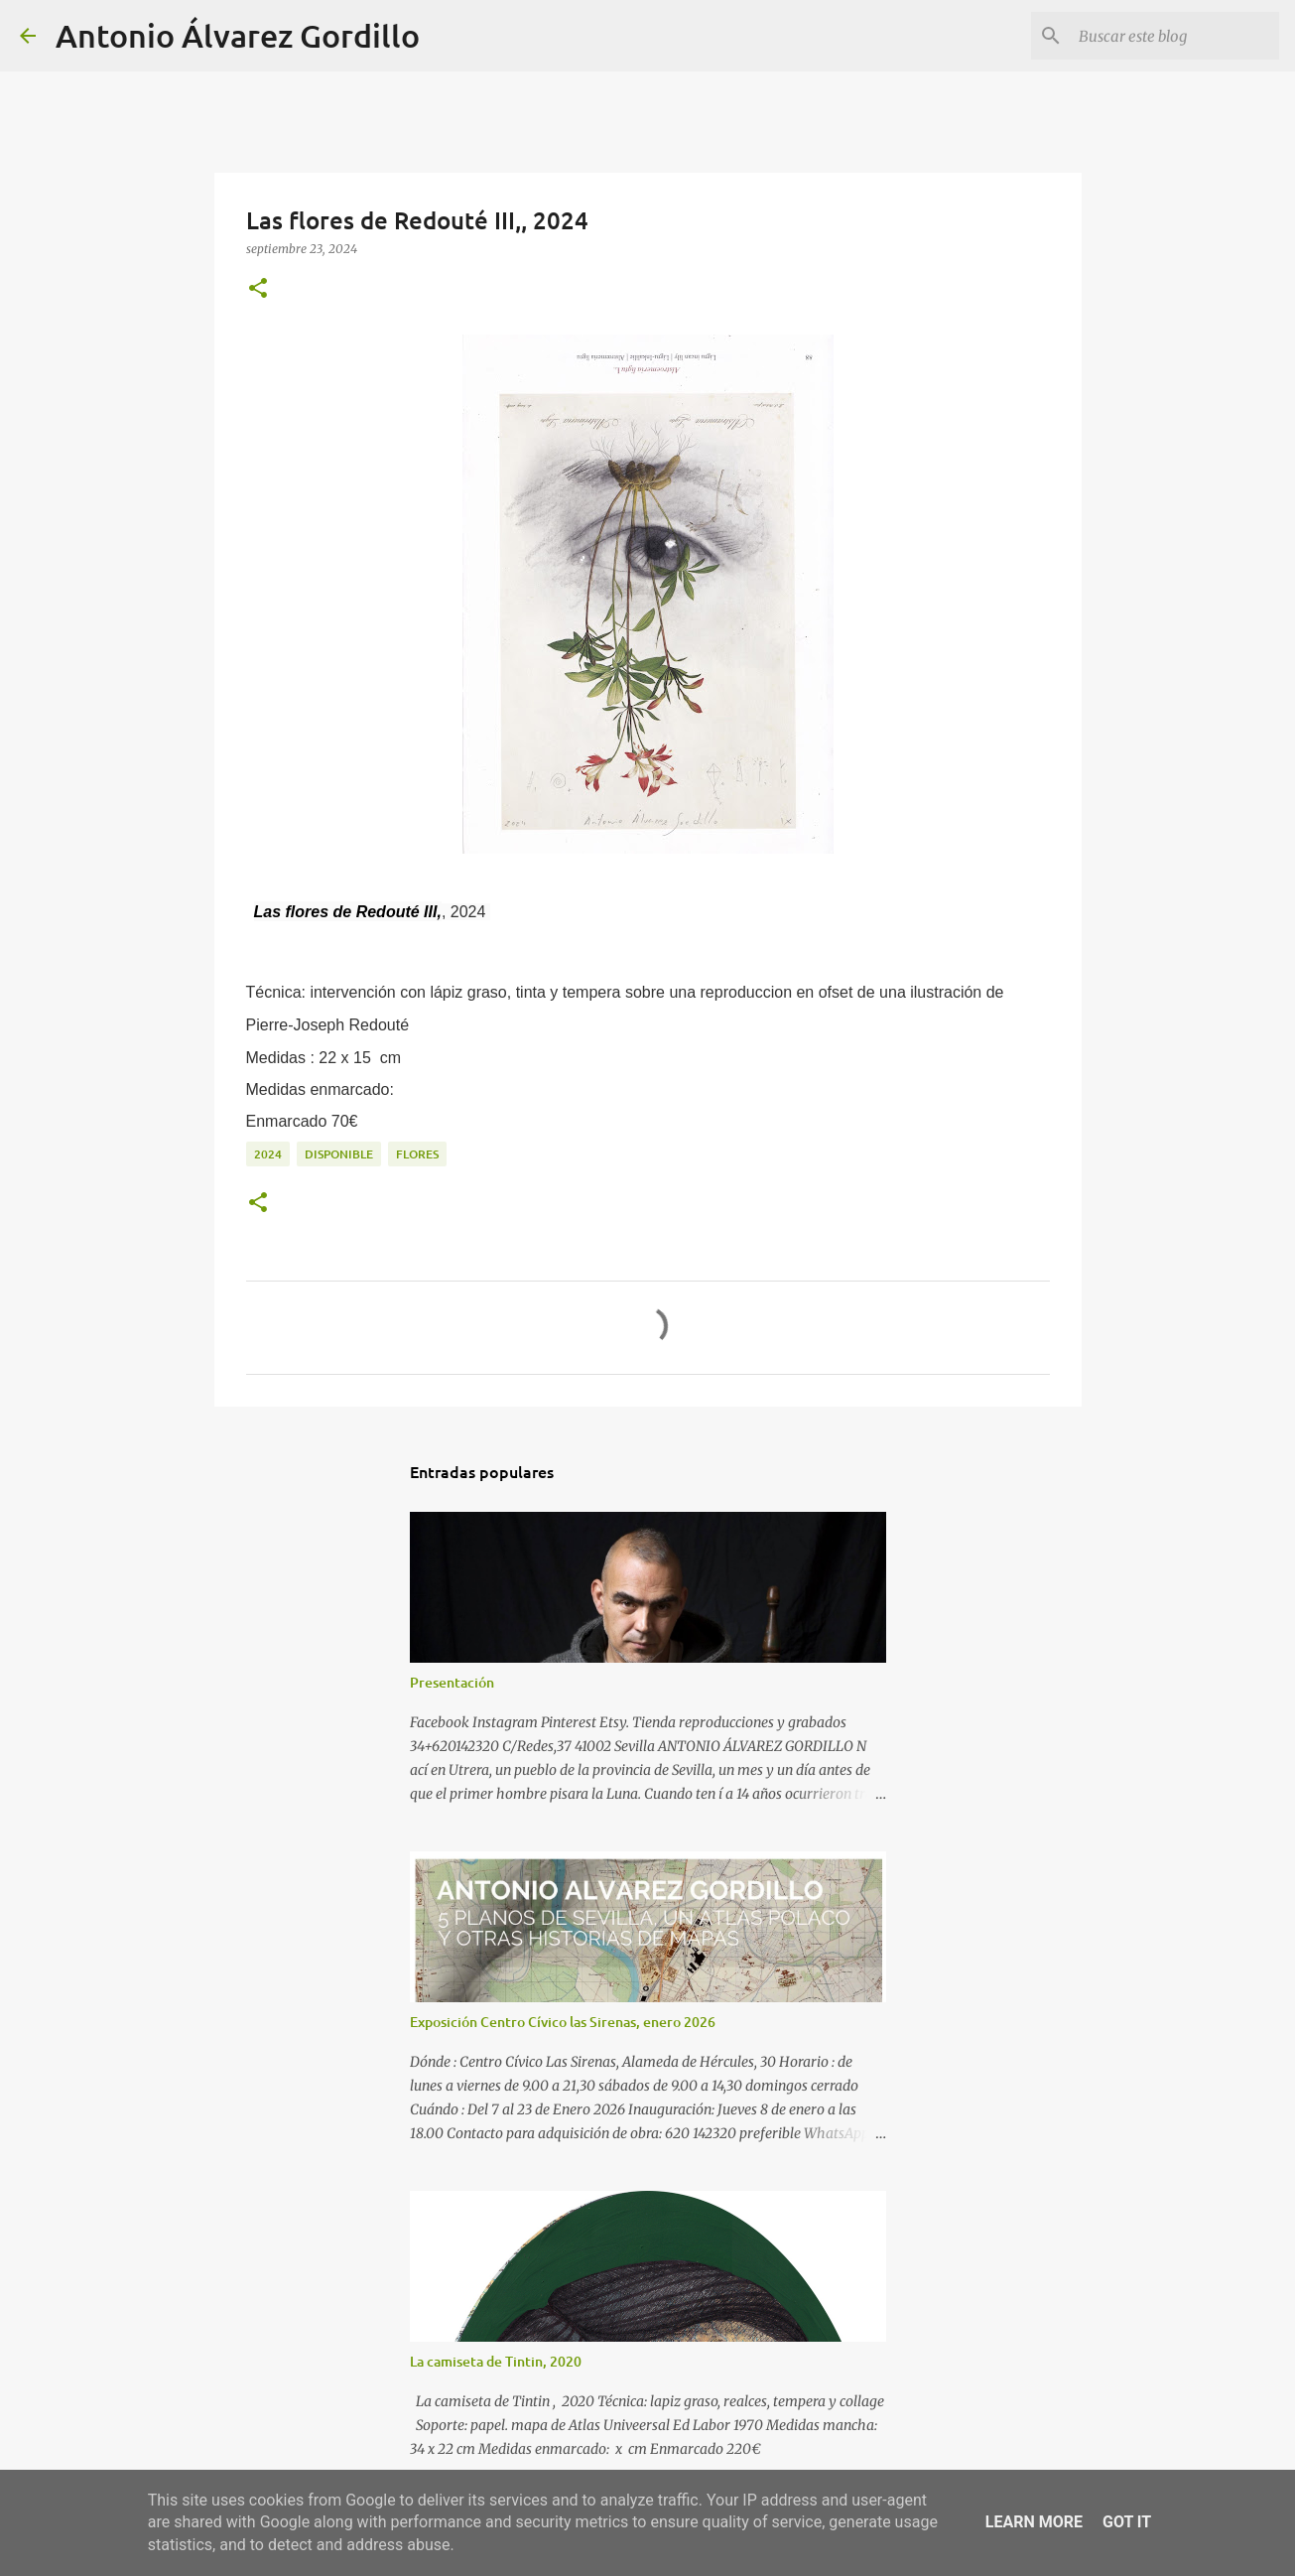 The height and width of the screenshot is (2576, 1295). I want to click on 2024, so click(268, 1154).